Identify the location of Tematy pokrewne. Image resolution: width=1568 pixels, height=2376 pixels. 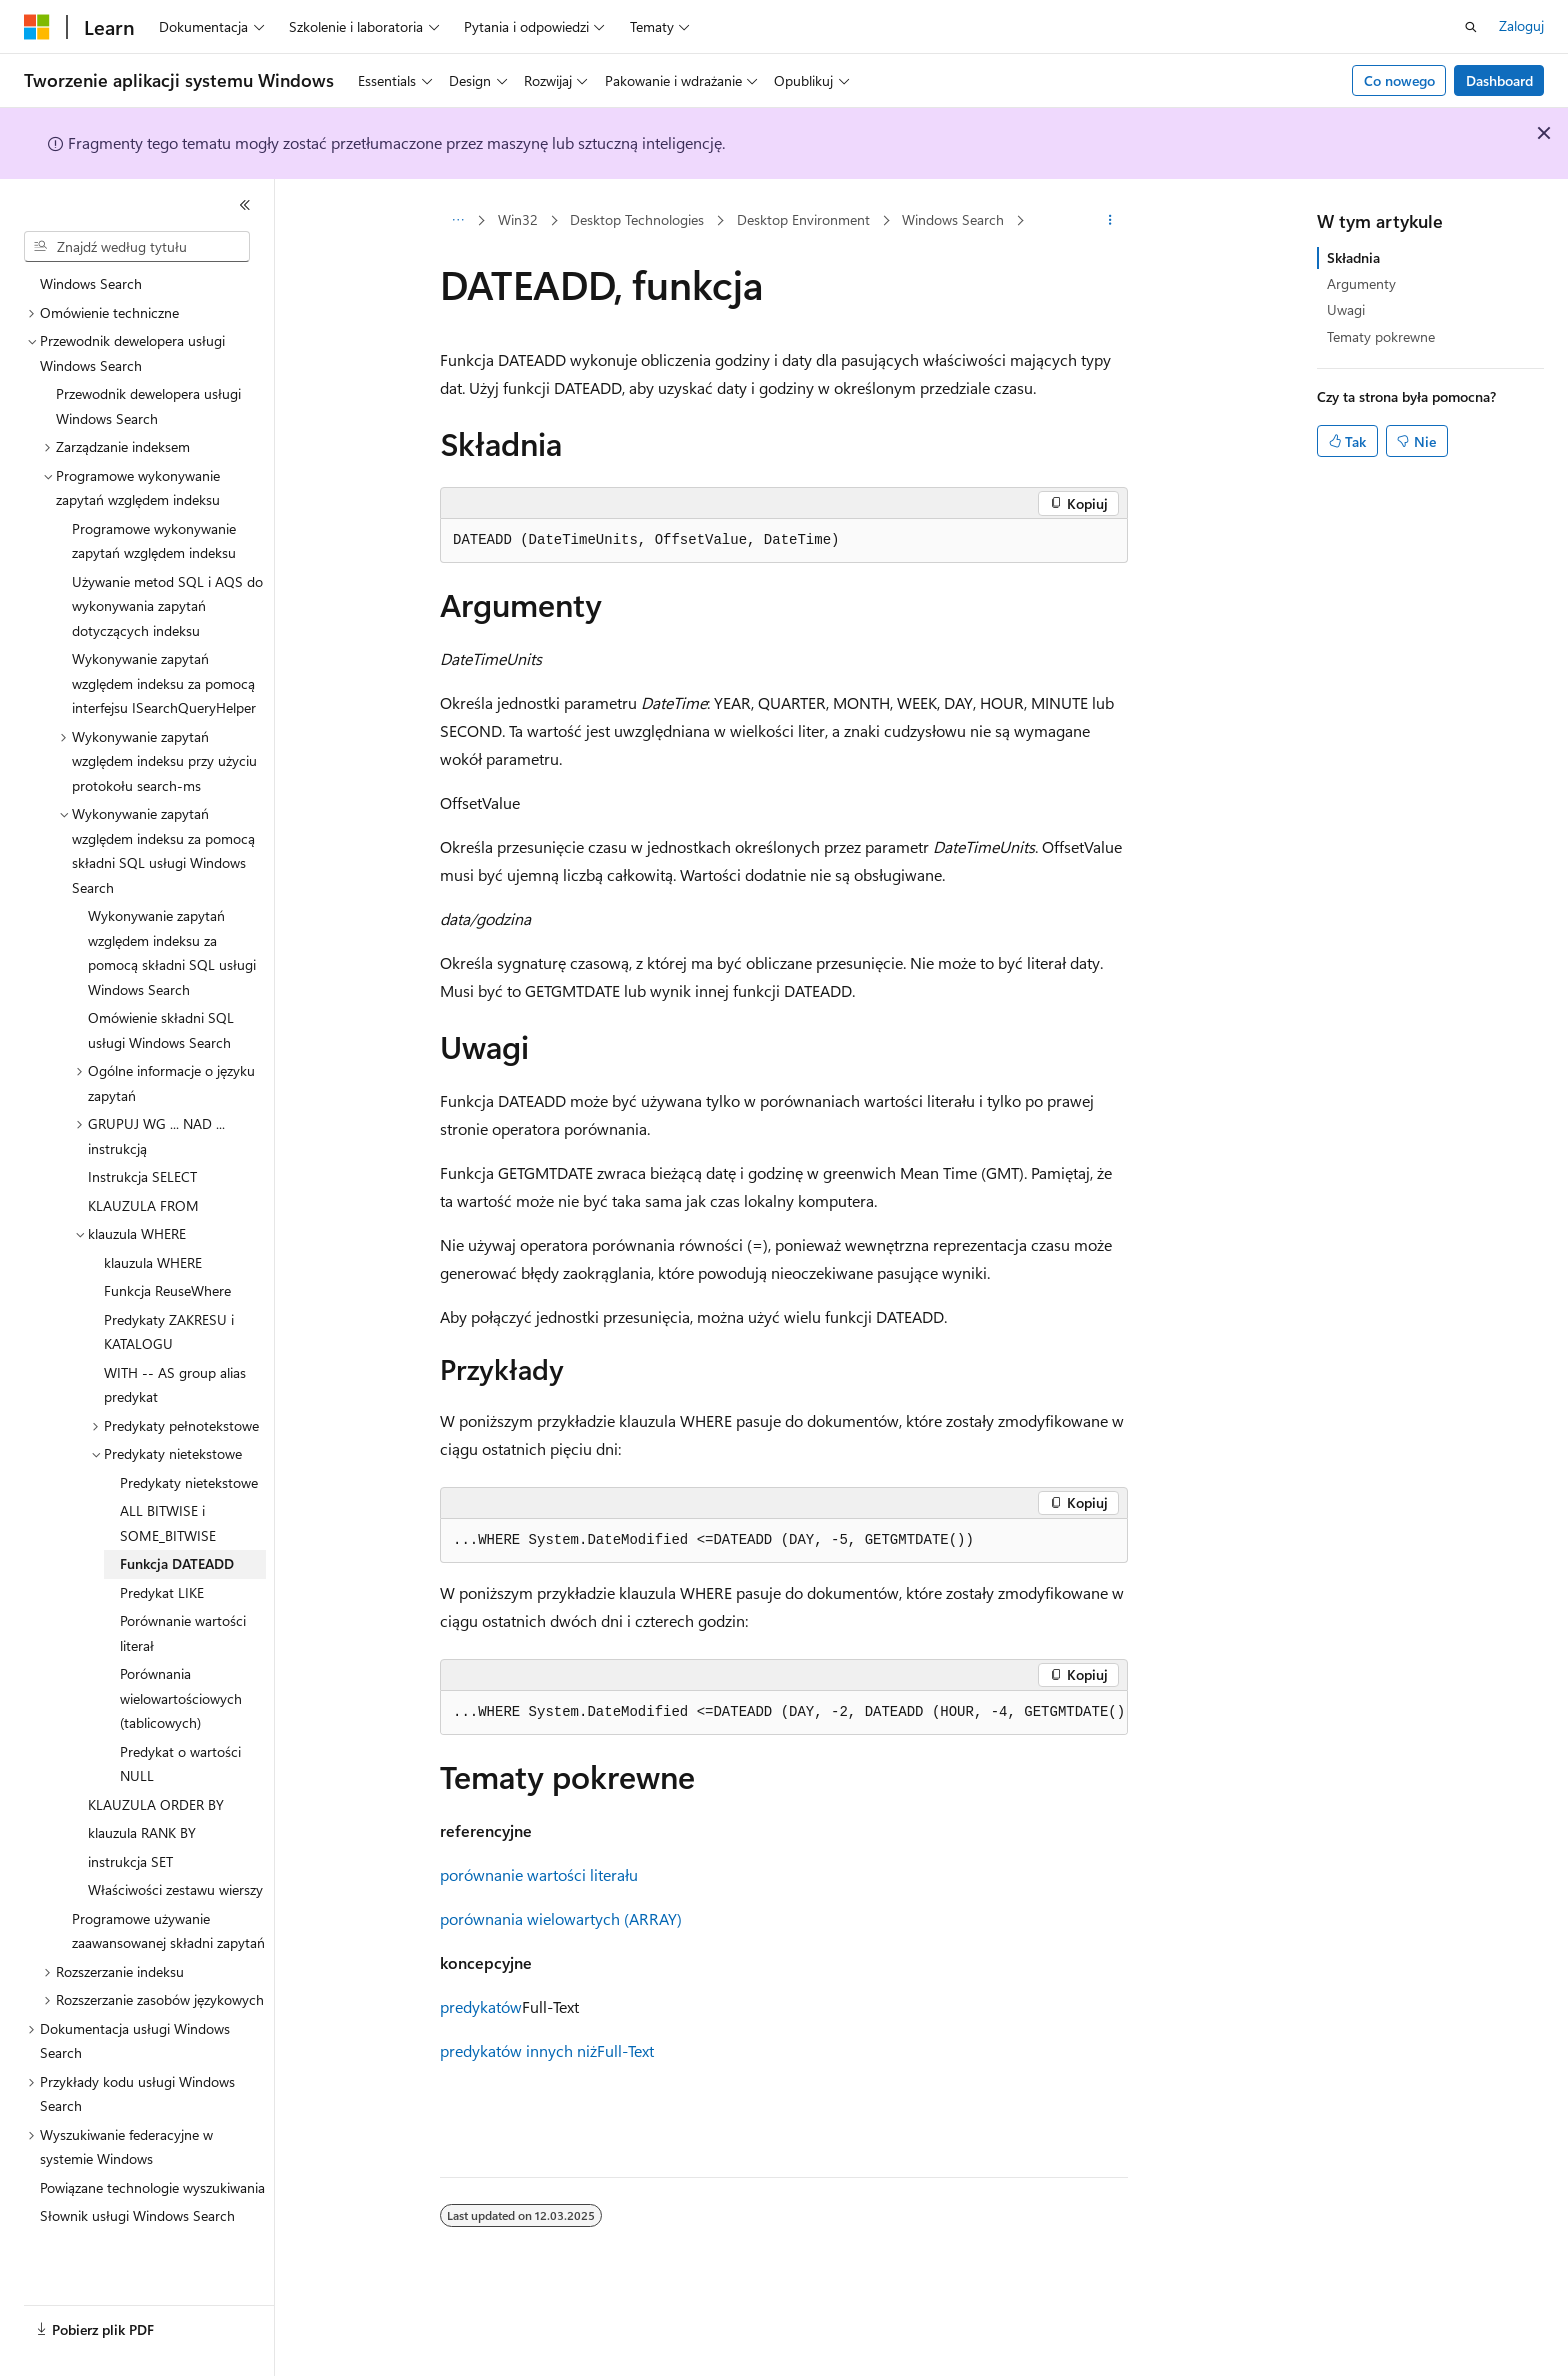
(1381, 336).